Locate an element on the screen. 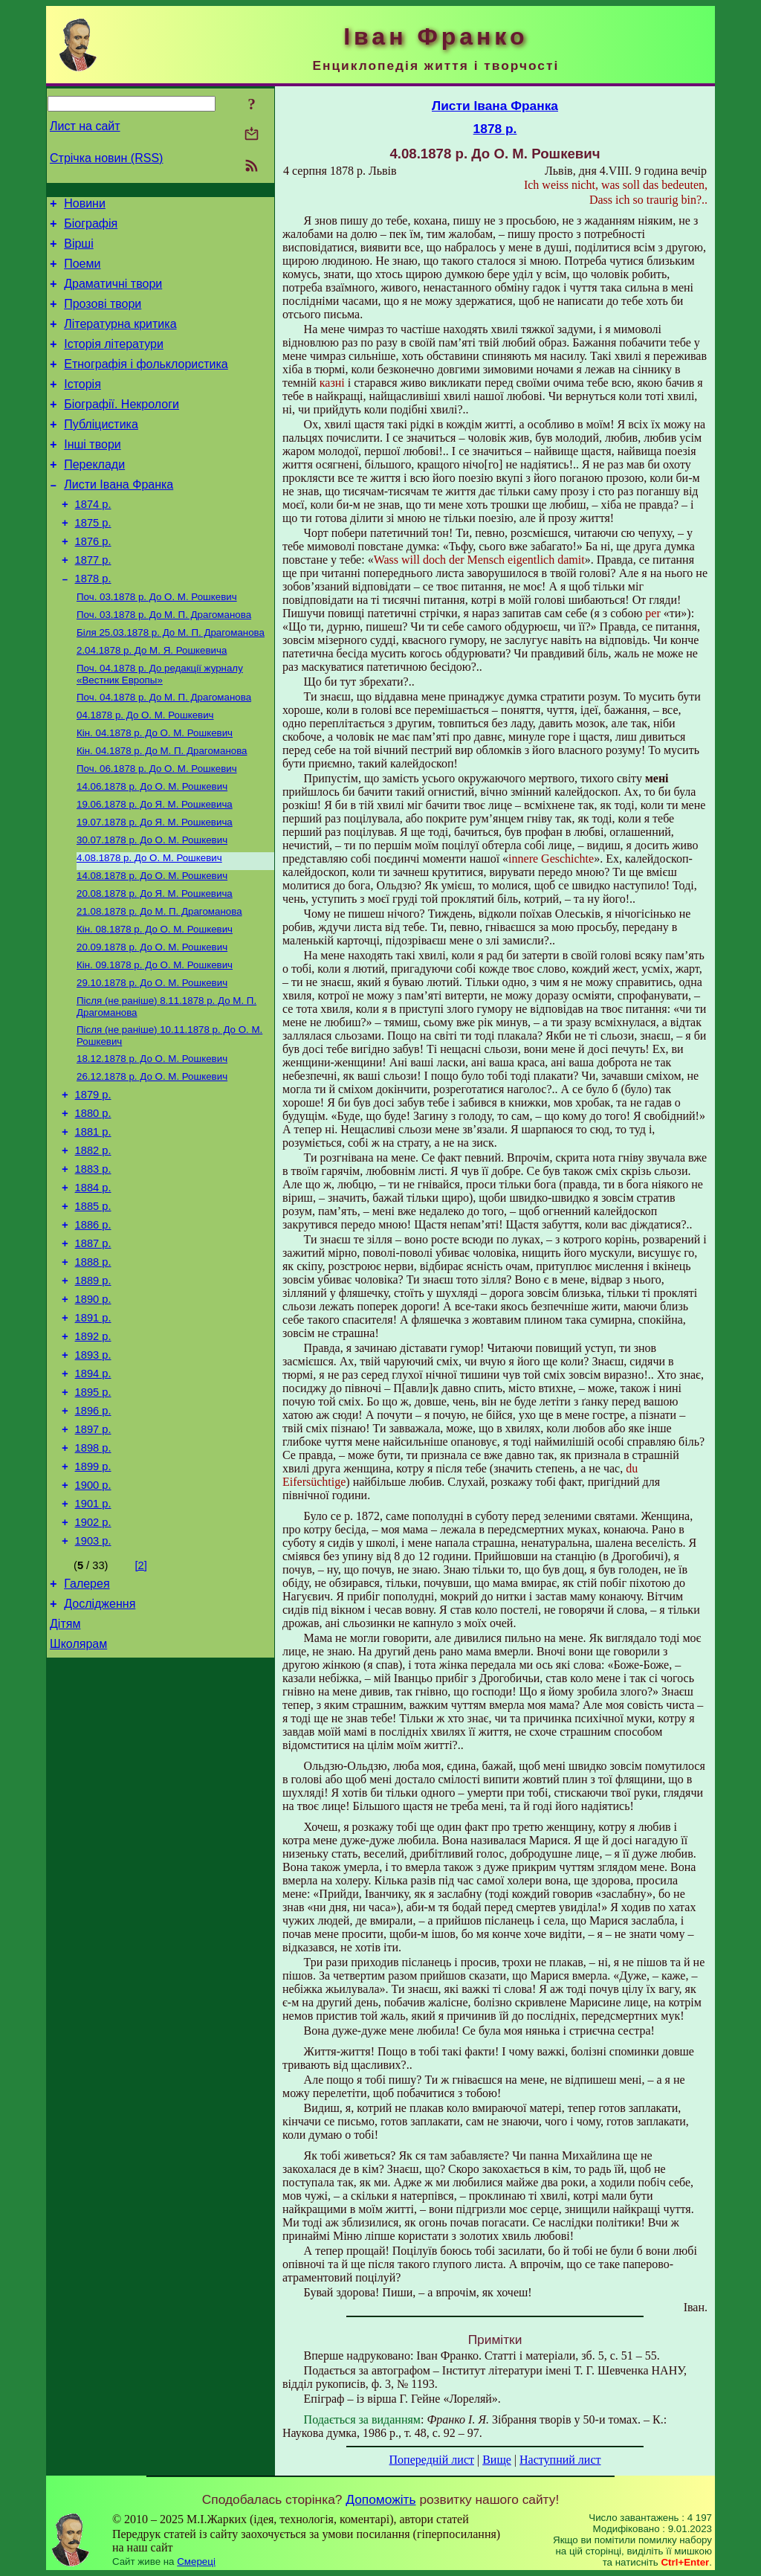  Прозові твори is located at coordinates (102, 317).